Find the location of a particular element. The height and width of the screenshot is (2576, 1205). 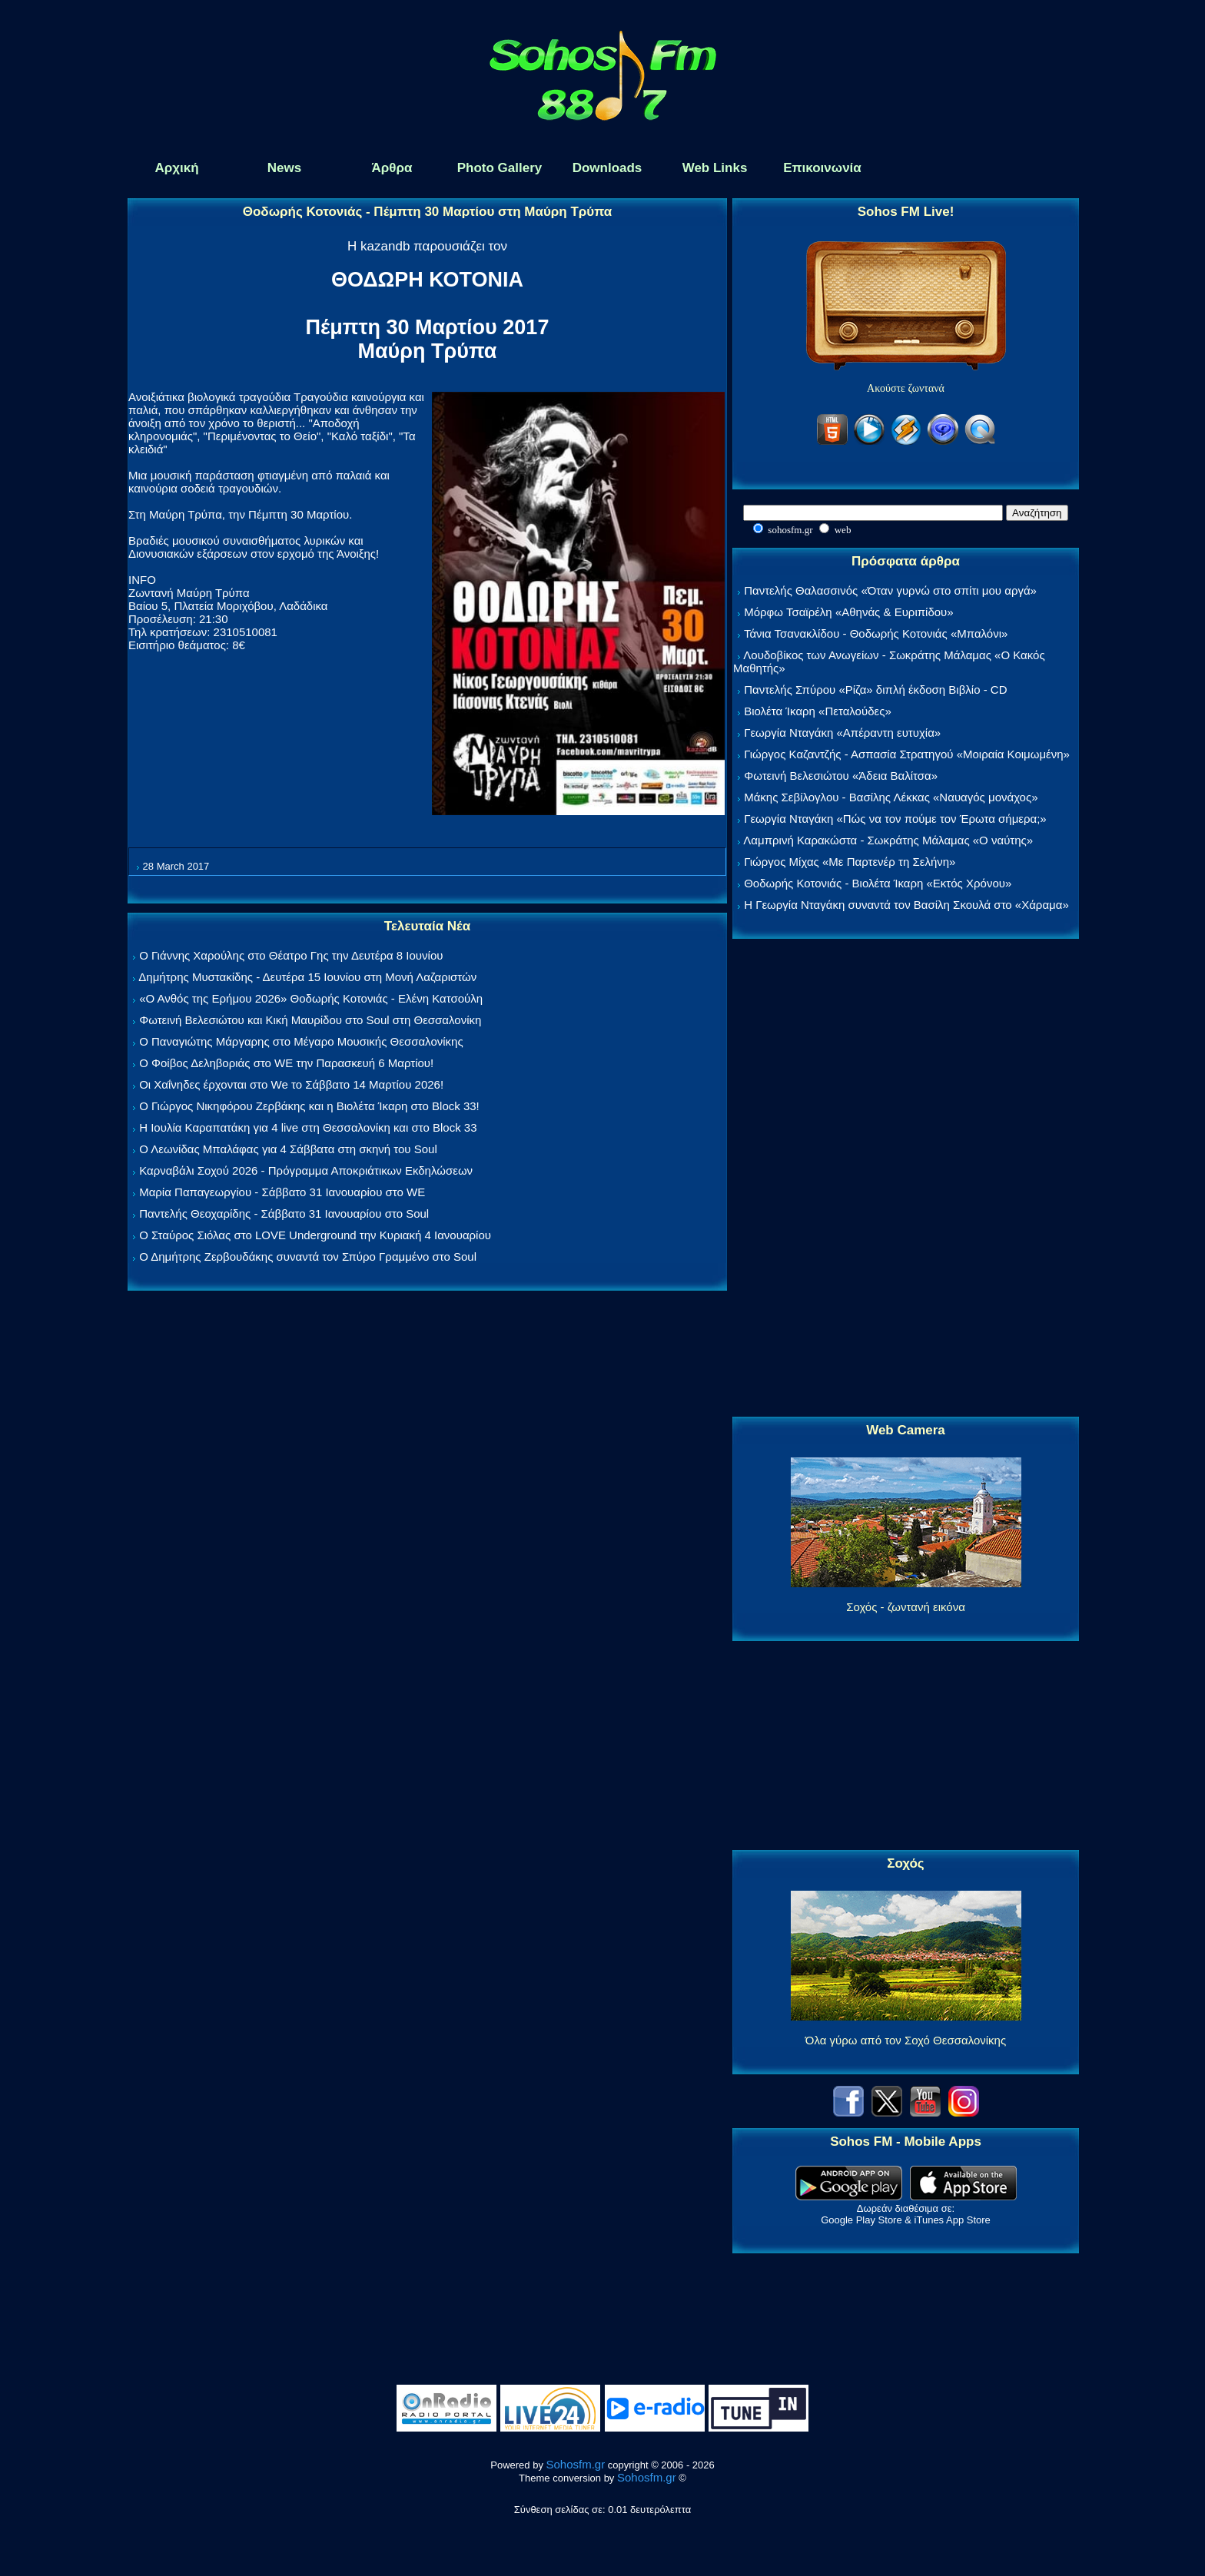

Μάκης Σεβίλογλου - Βασίλης Λέκκας «Ναυαγός μονάχος» is located at coordinates (890, 797).